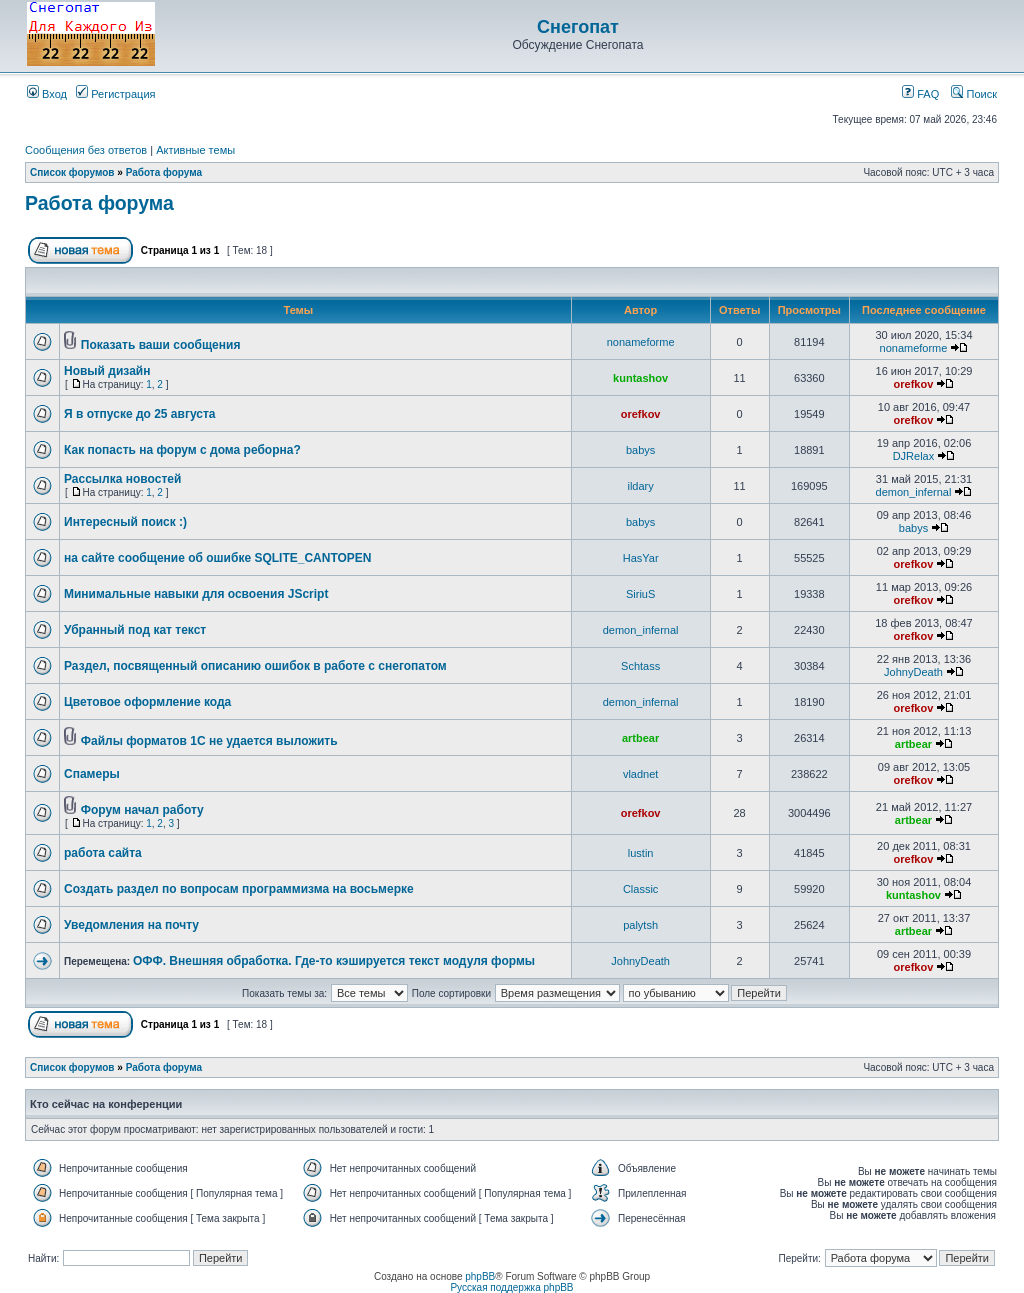 The image size is (1024, 1293). I want to click on ildary, so click(640, 486).